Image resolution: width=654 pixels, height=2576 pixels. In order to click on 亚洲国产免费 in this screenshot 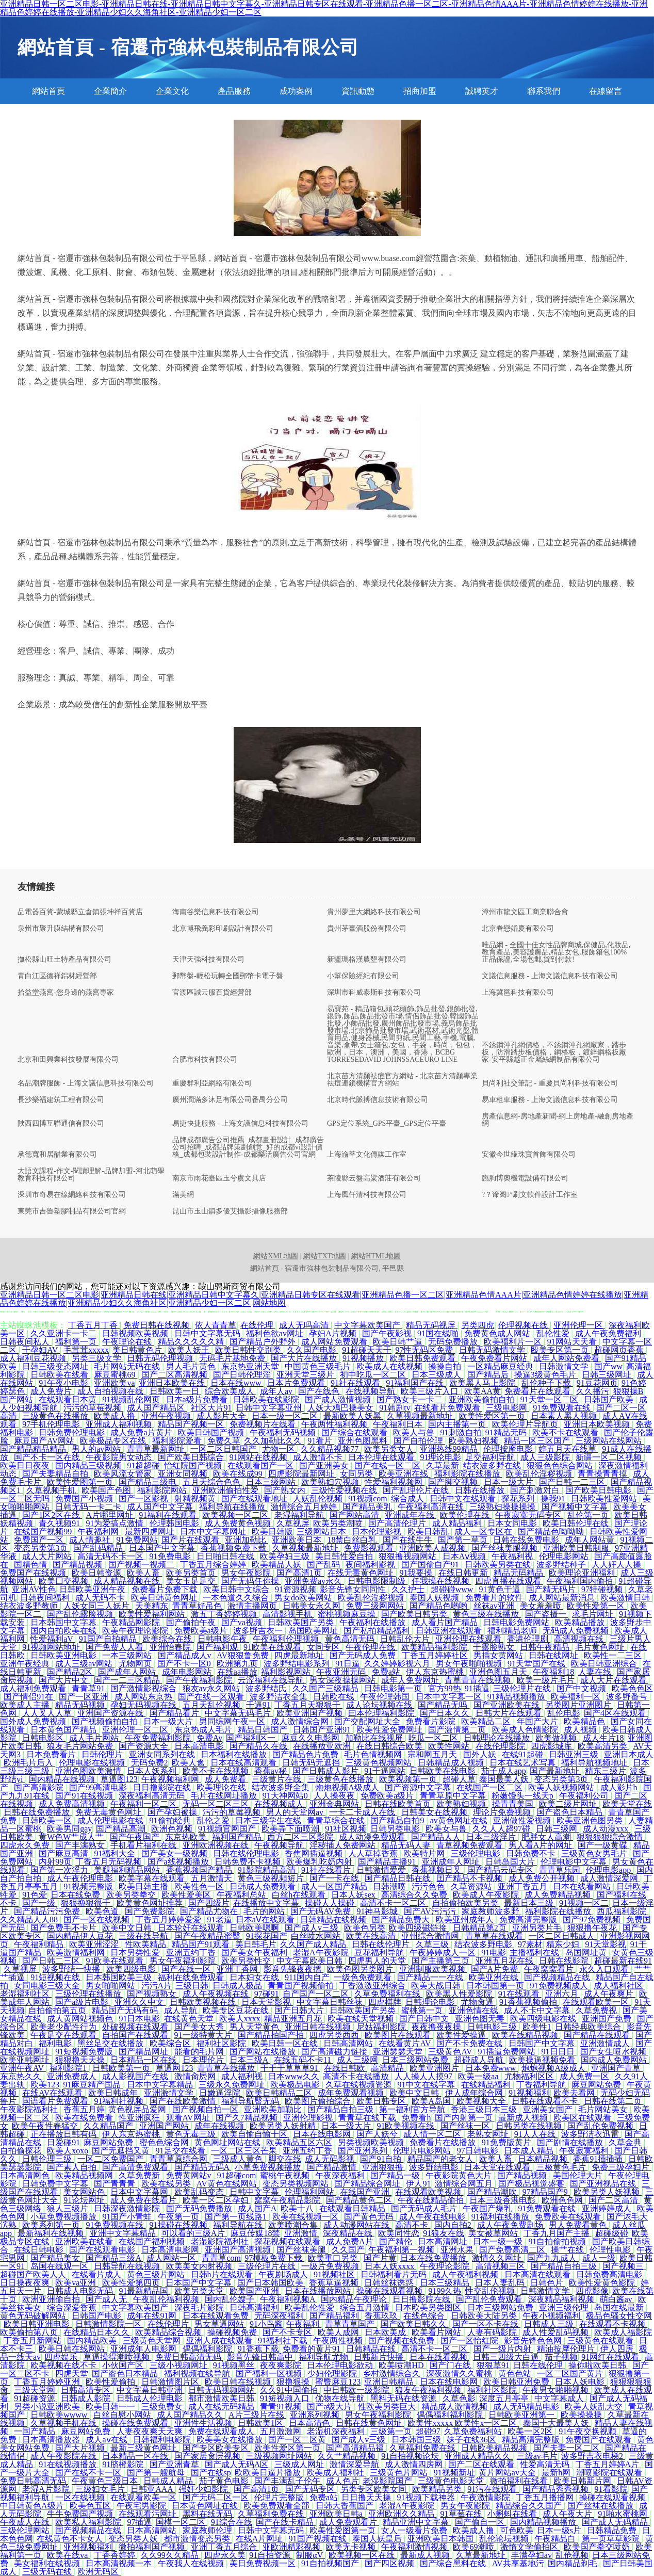, I will do `click(607, 2018)`.